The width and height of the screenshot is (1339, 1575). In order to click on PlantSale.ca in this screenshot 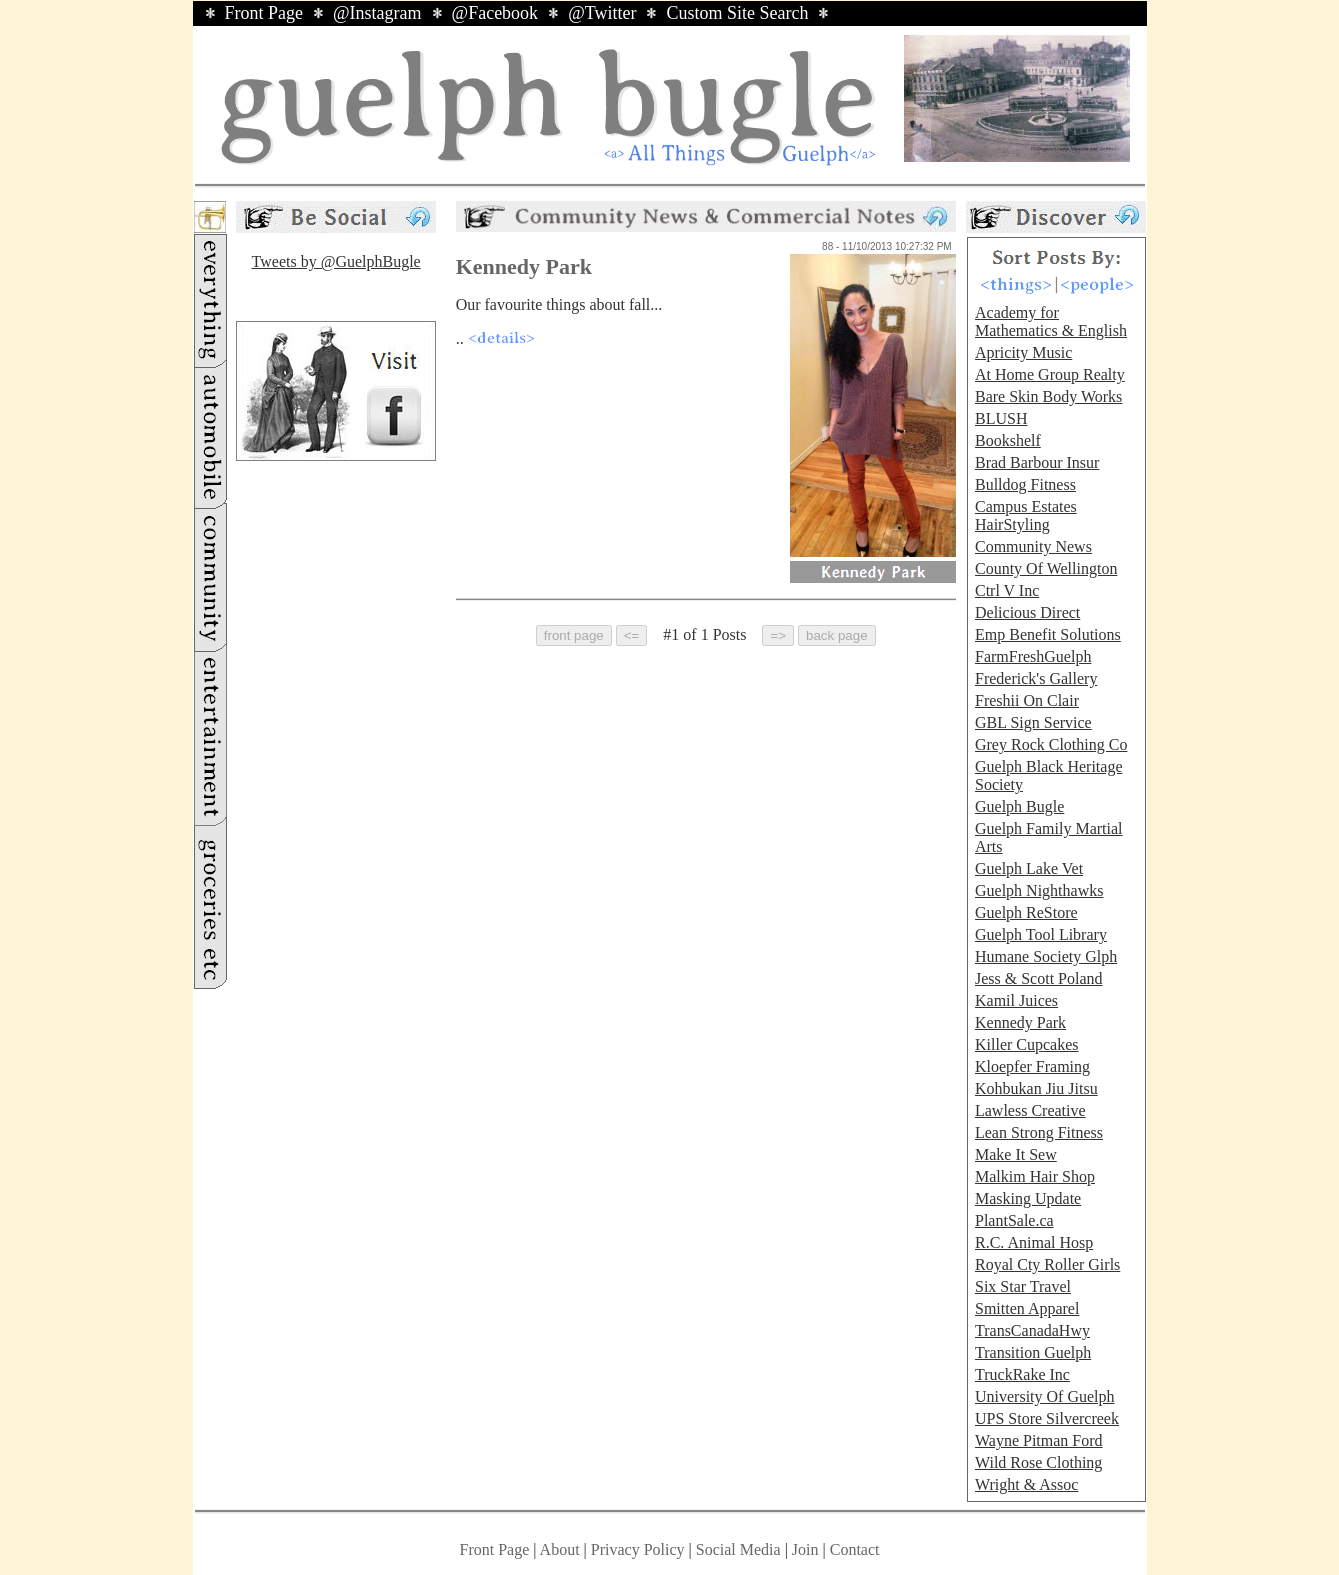, I will do `click(1014, 1220)`.